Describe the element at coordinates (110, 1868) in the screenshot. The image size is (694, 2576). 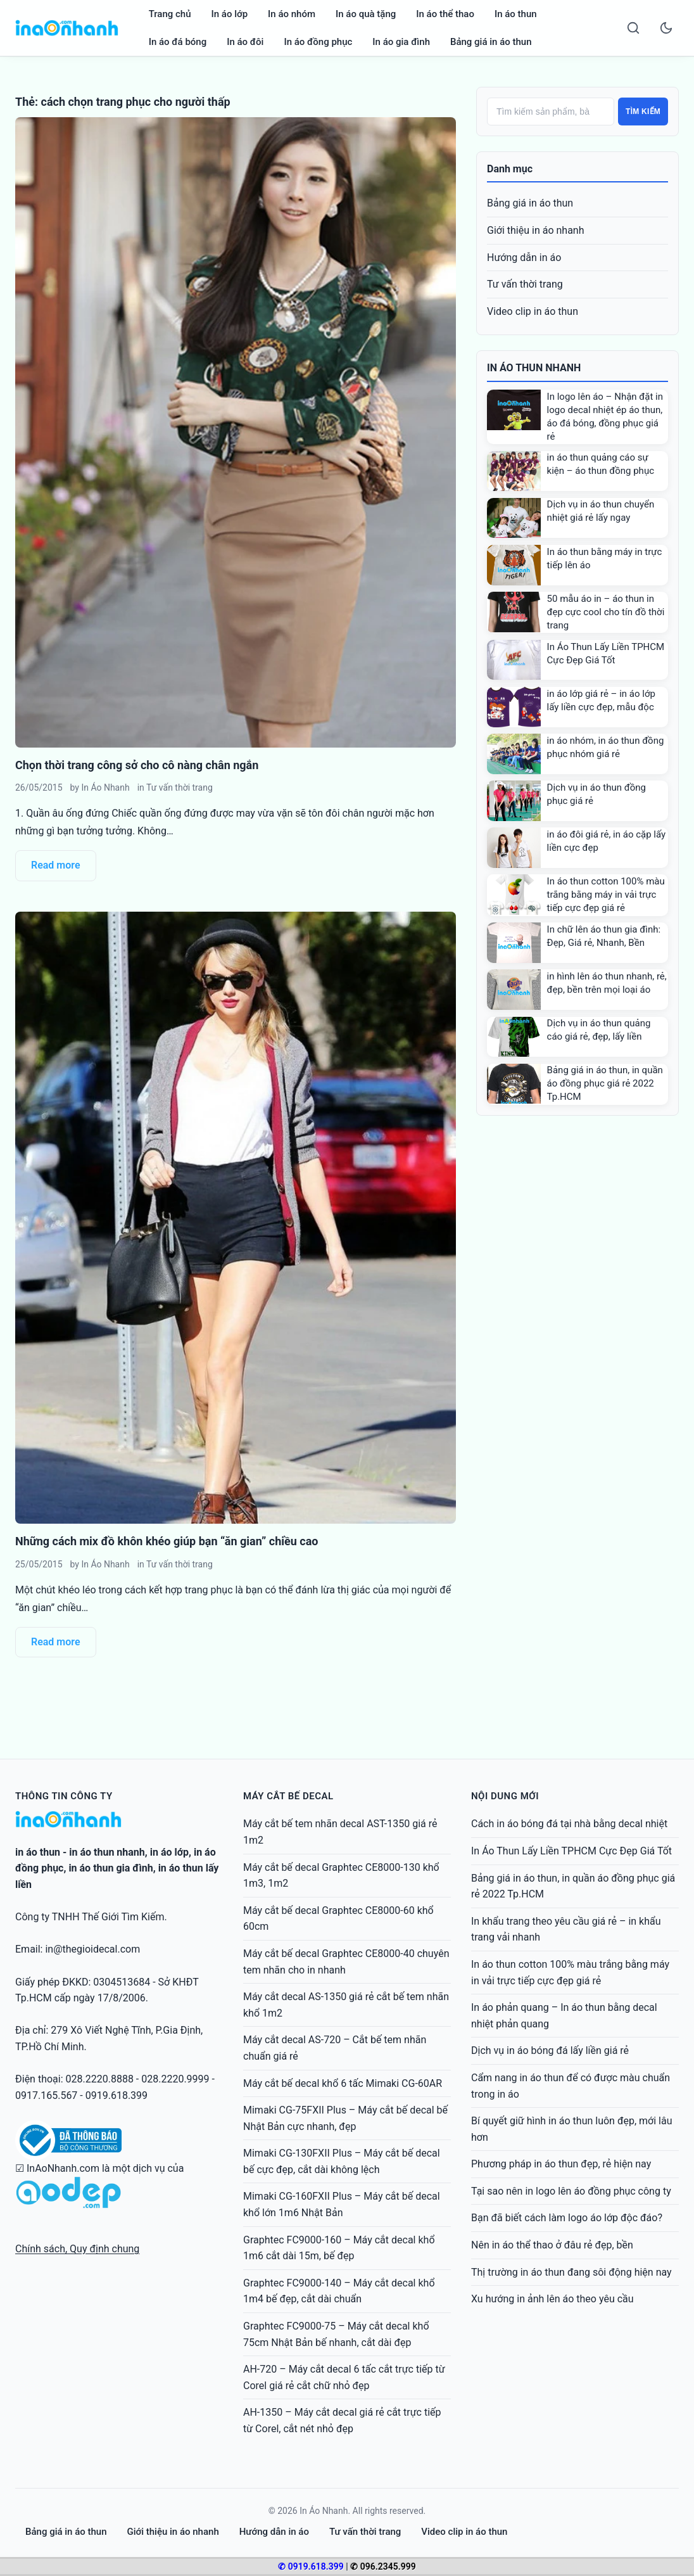
I see `in áo thun gia đình` at that location.